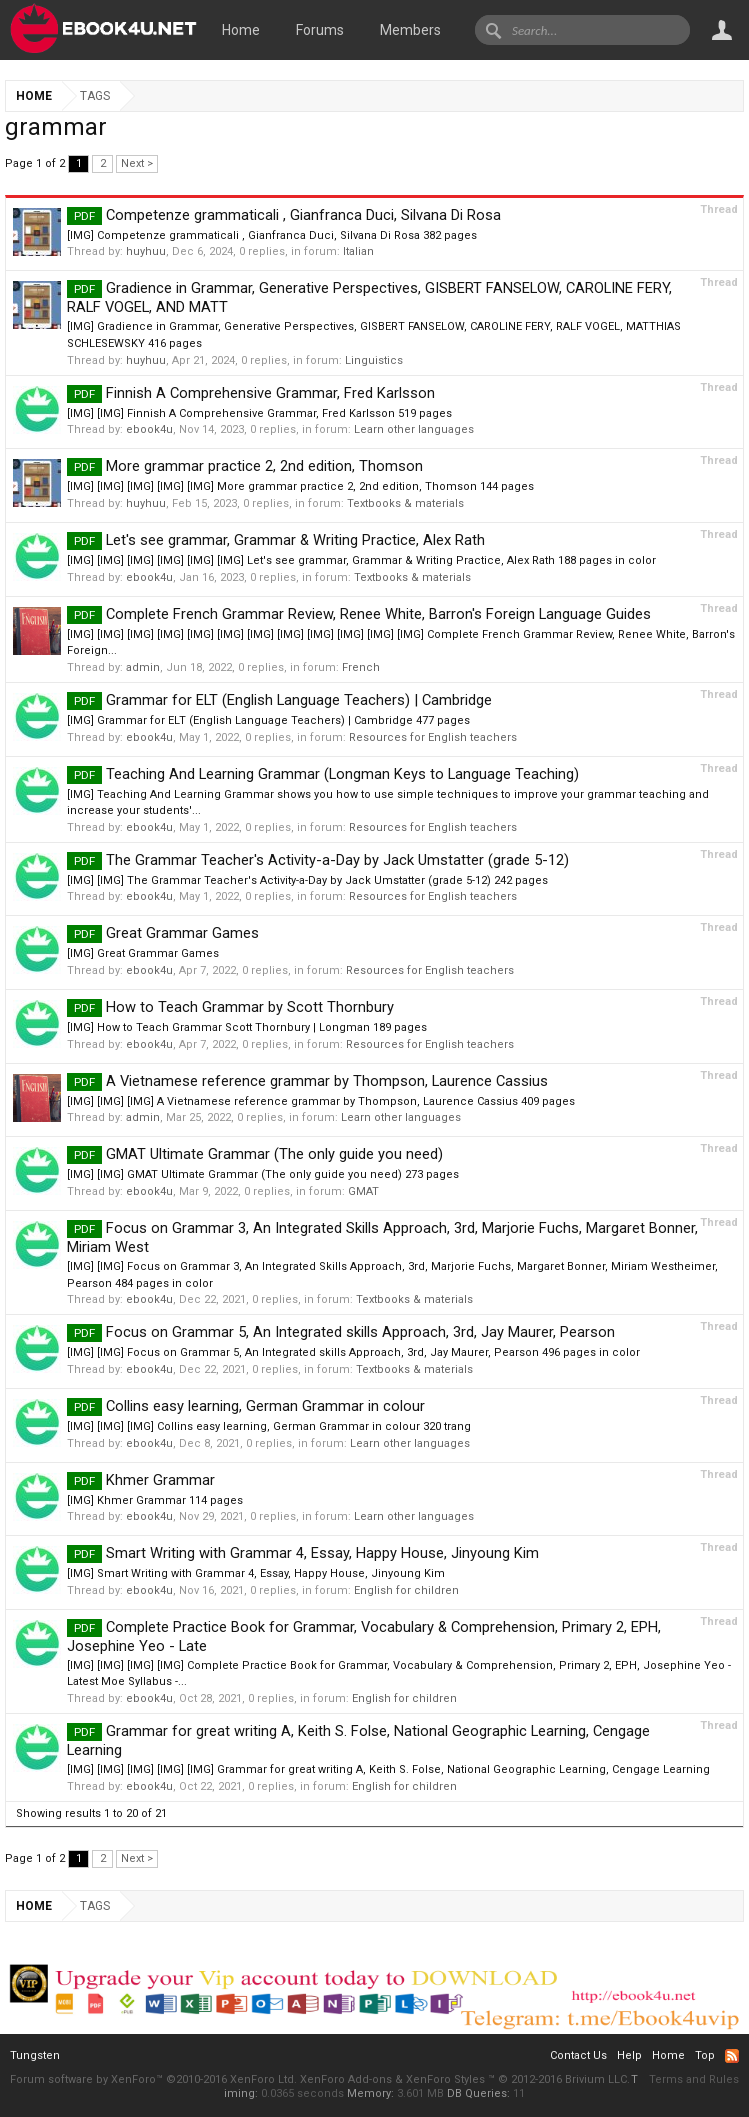  Describe the element at coordinates (445, 2079) in the screenshot. I see `XenForo Styles` at that location.